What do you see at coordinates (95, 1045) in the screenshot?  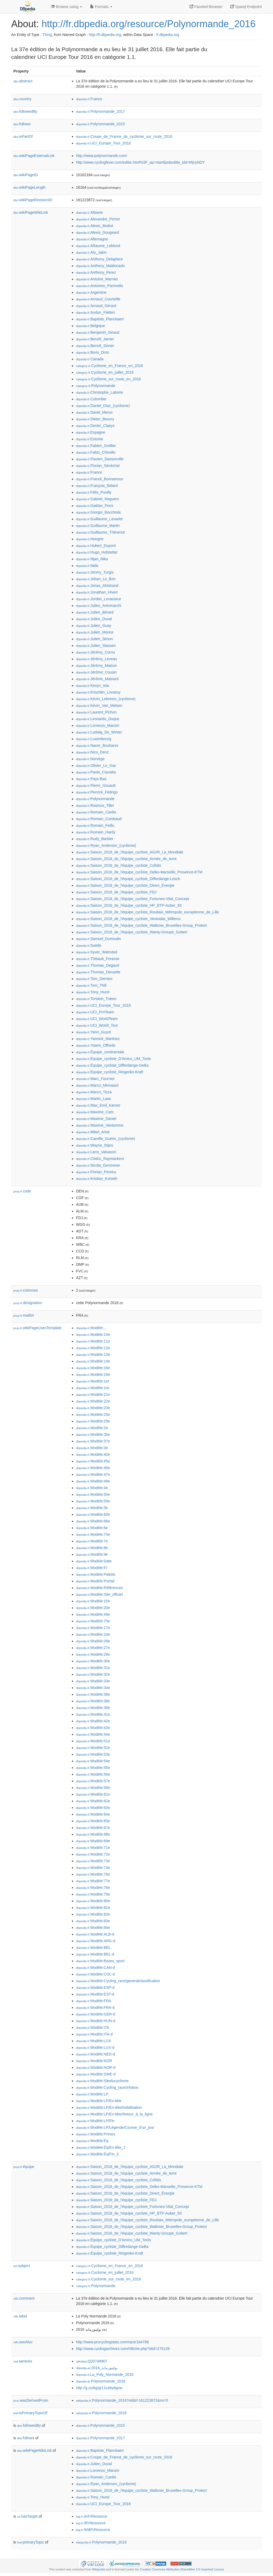 I see `:Yoann_Offredo` at bounding box center [95, 1045].